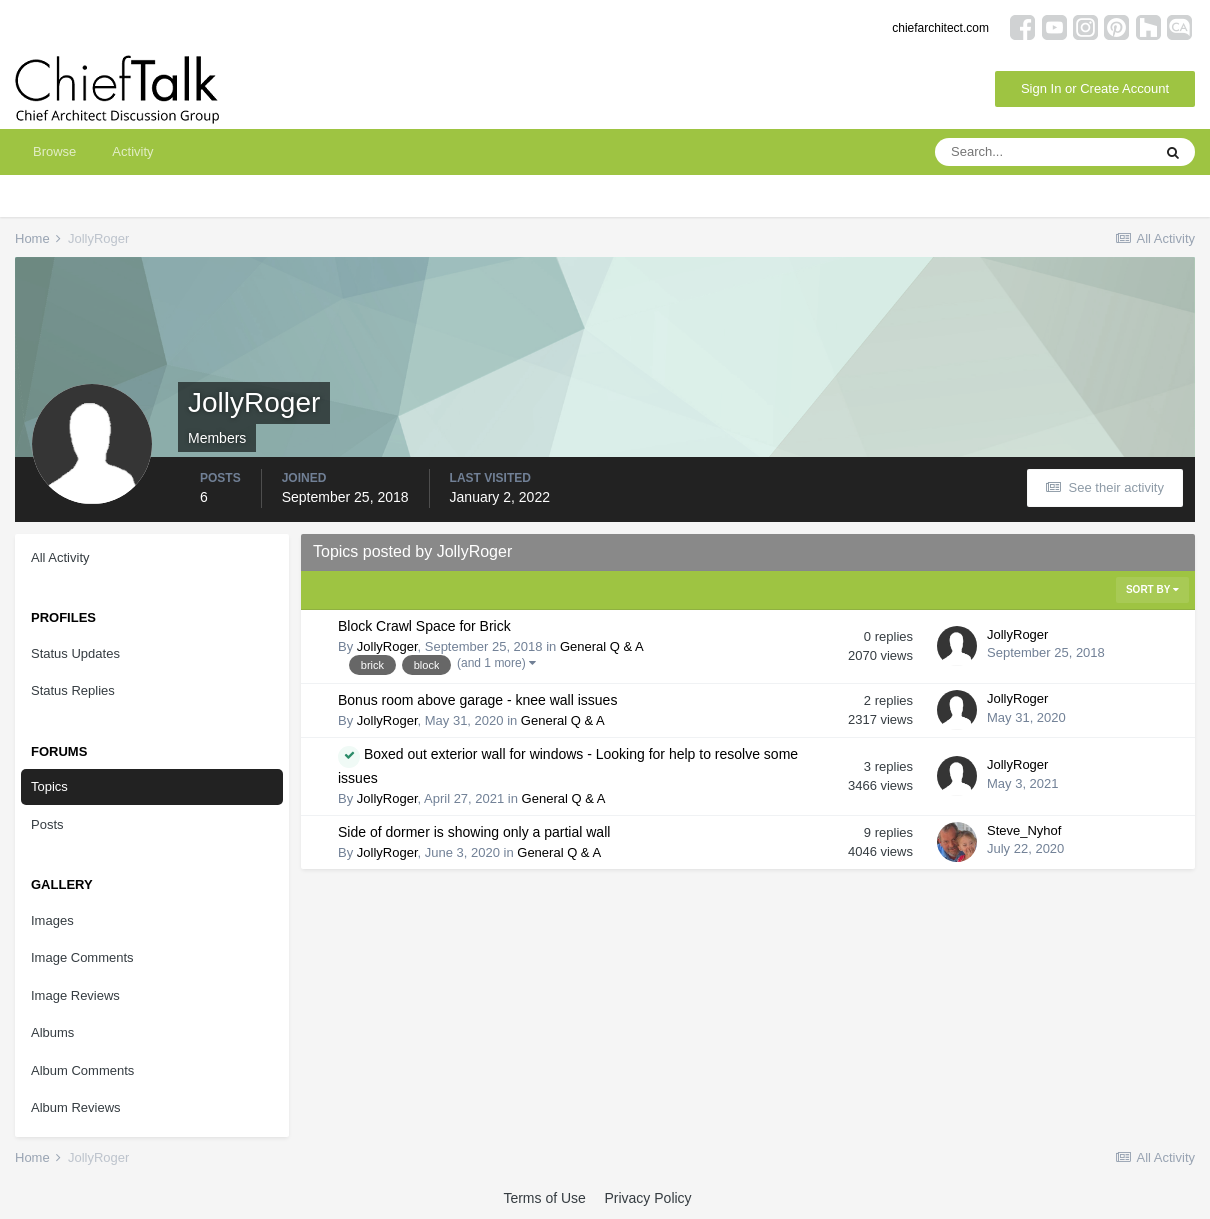 The width and height of the screenshot is (1210, 1219). I want to click on Images, so click(52, 920).